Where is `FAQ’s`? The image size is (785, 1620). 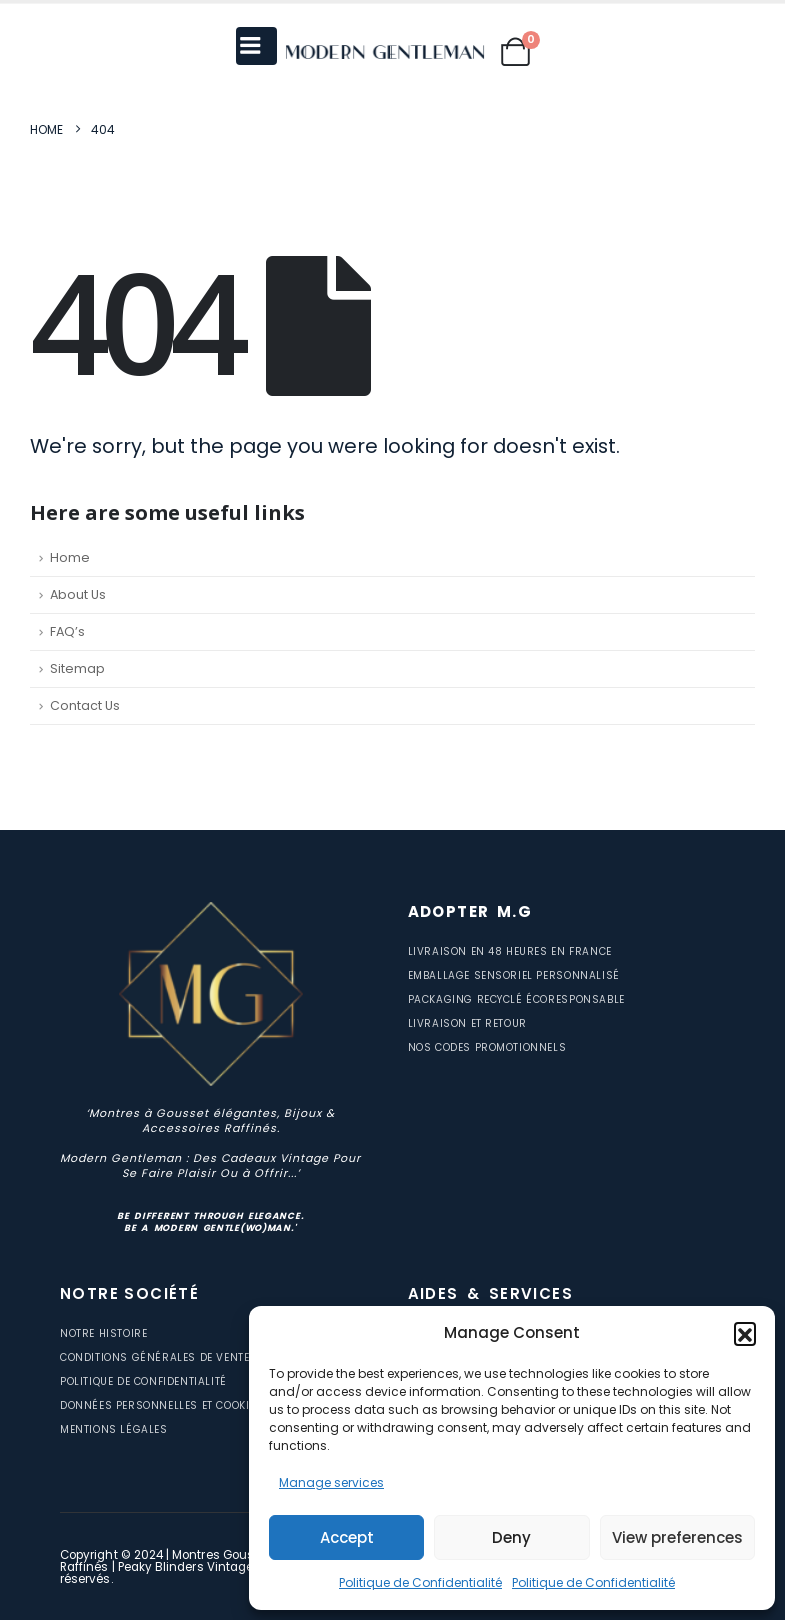
FAQ’s is located at coordinates (67, 631).